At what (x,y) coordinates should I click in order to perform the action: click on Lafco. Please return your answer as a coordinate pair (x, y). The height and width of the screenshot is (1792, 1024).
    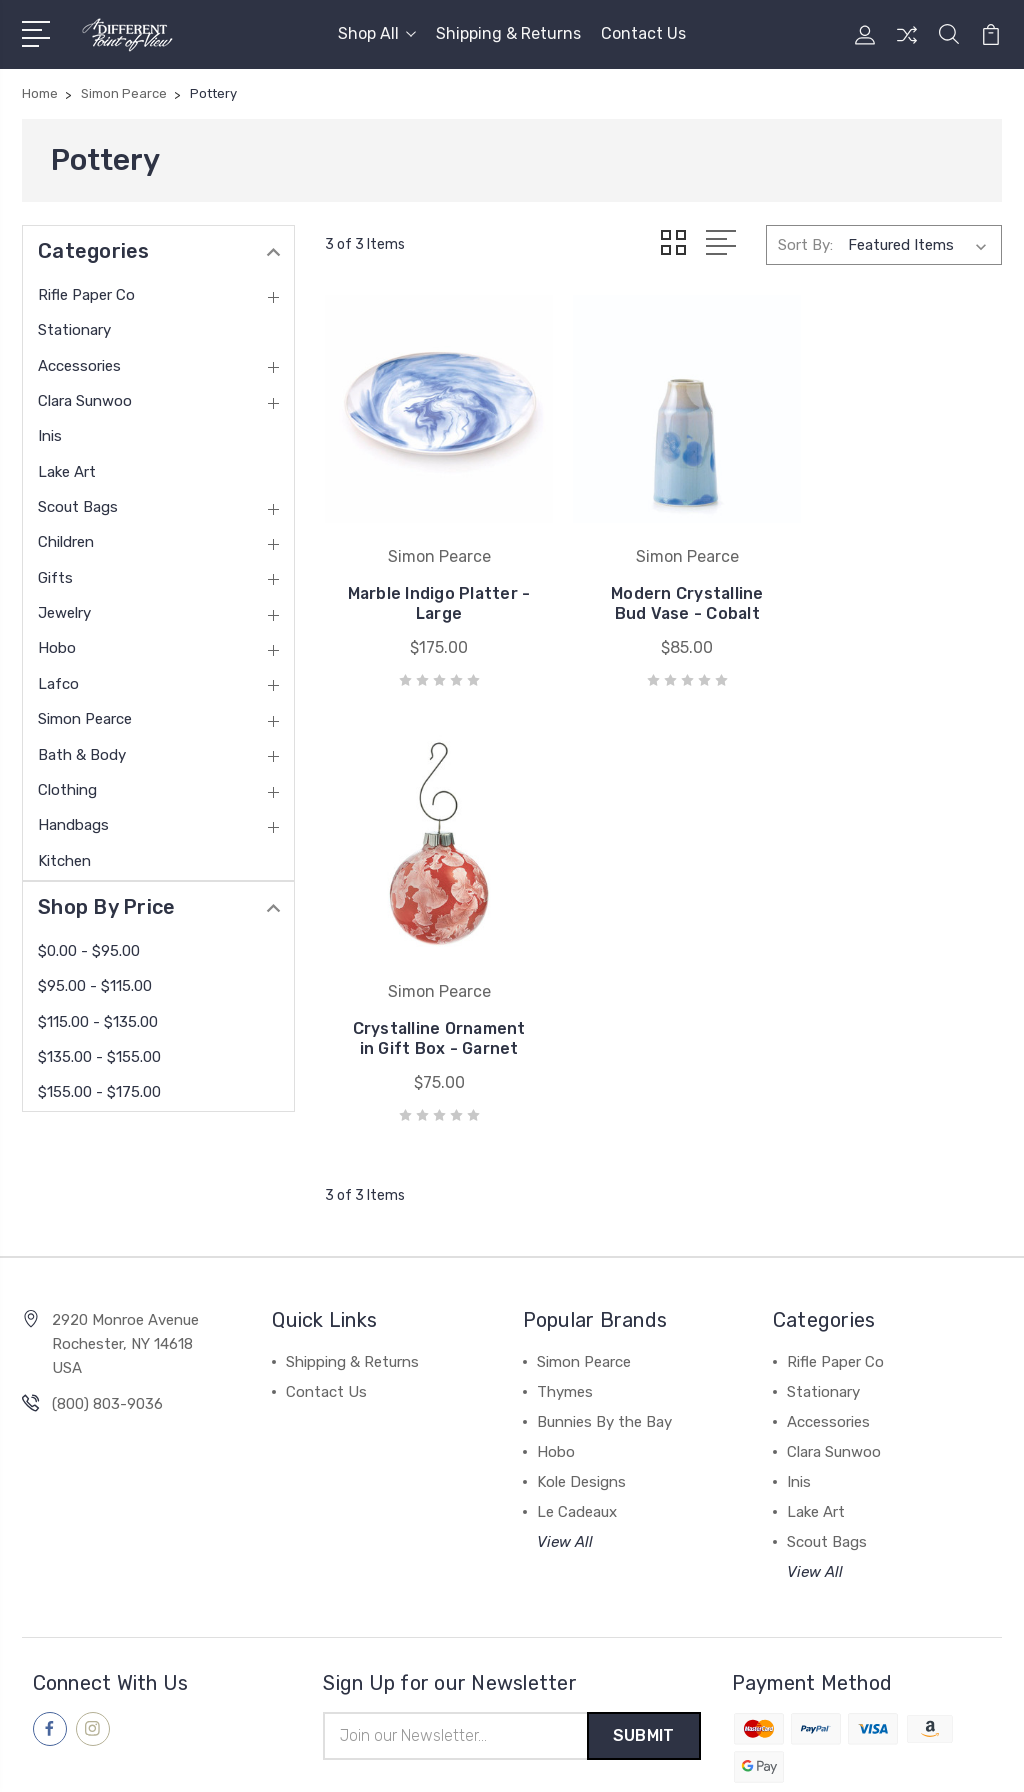
    Looking at the image, I should click on (58, 684).